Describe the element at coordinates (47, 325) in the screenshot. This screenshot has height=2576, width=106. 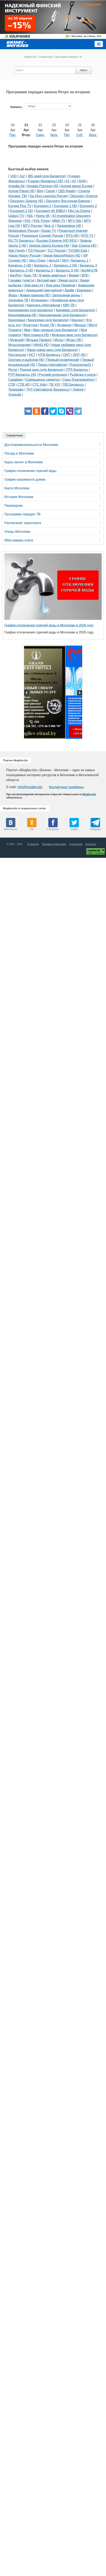
I see `Кухня ТВ` at that location.